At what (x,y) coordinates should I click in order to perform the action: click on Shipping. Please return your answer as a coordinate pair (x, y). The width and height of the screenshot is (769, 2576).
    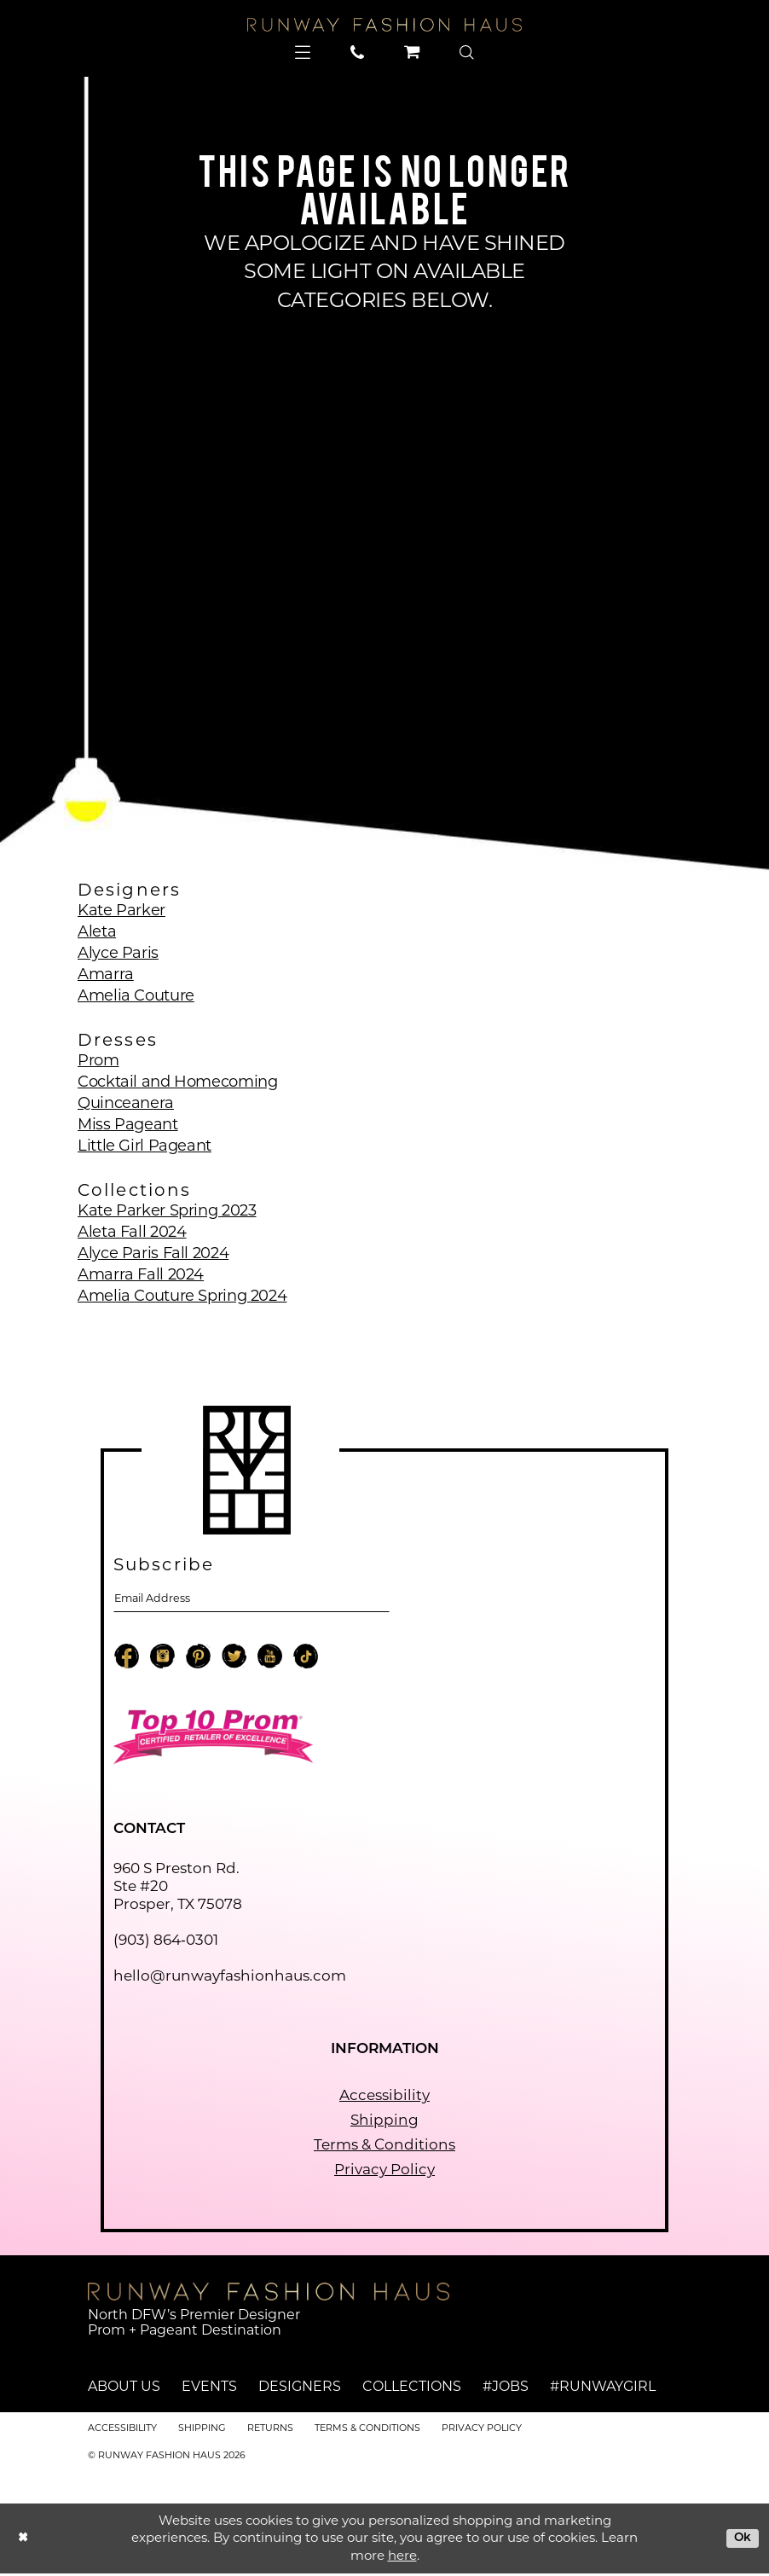
    Looking at the image, I should click on (384, 2122).